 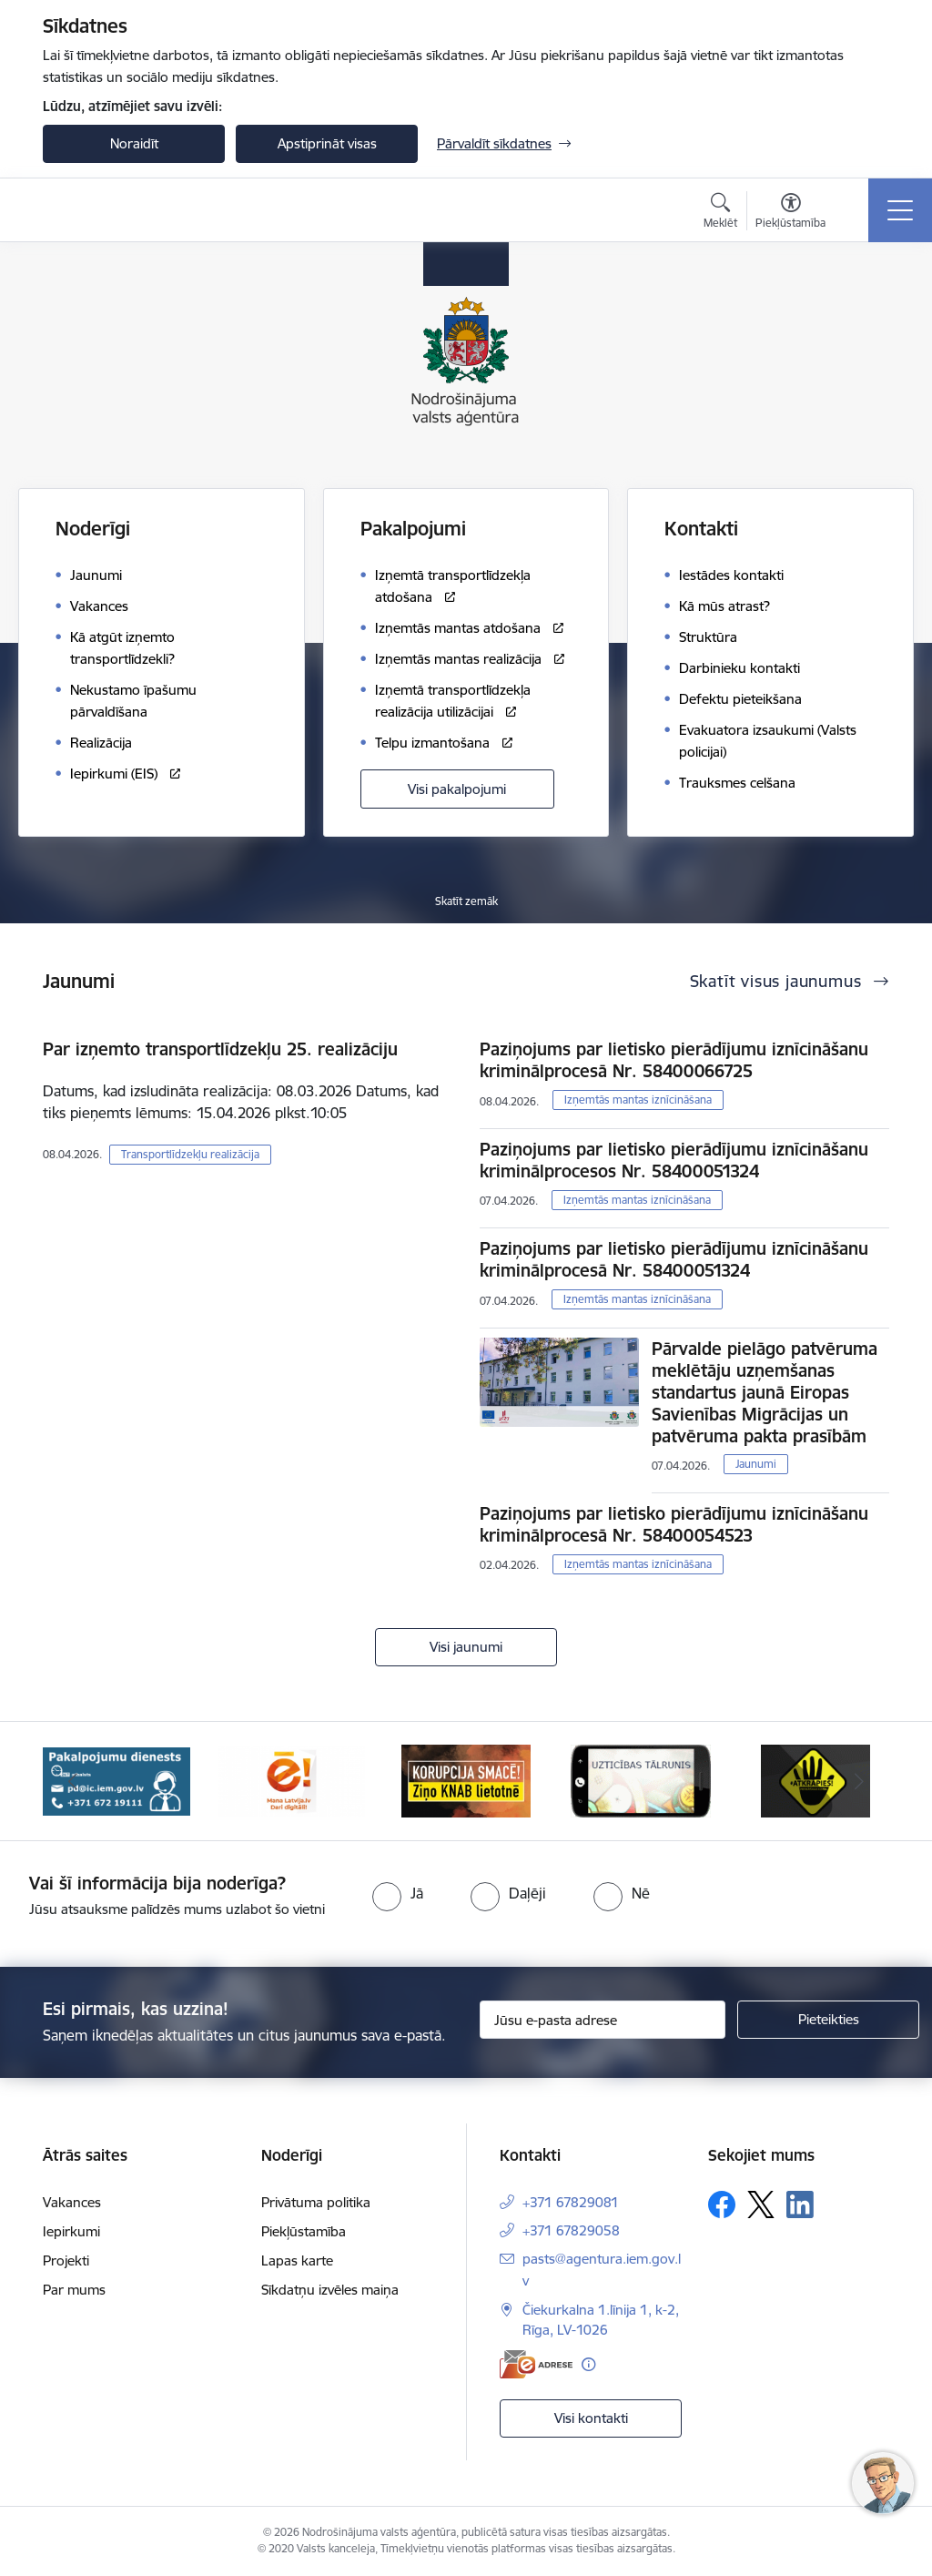 What do you see at coordinates (790, 213) in the screenshot?
I see `[Atvērt izvēlni, lai mainītu fonta lielumu vai lappuses kontrastu]` at bounding box center [790, 213].